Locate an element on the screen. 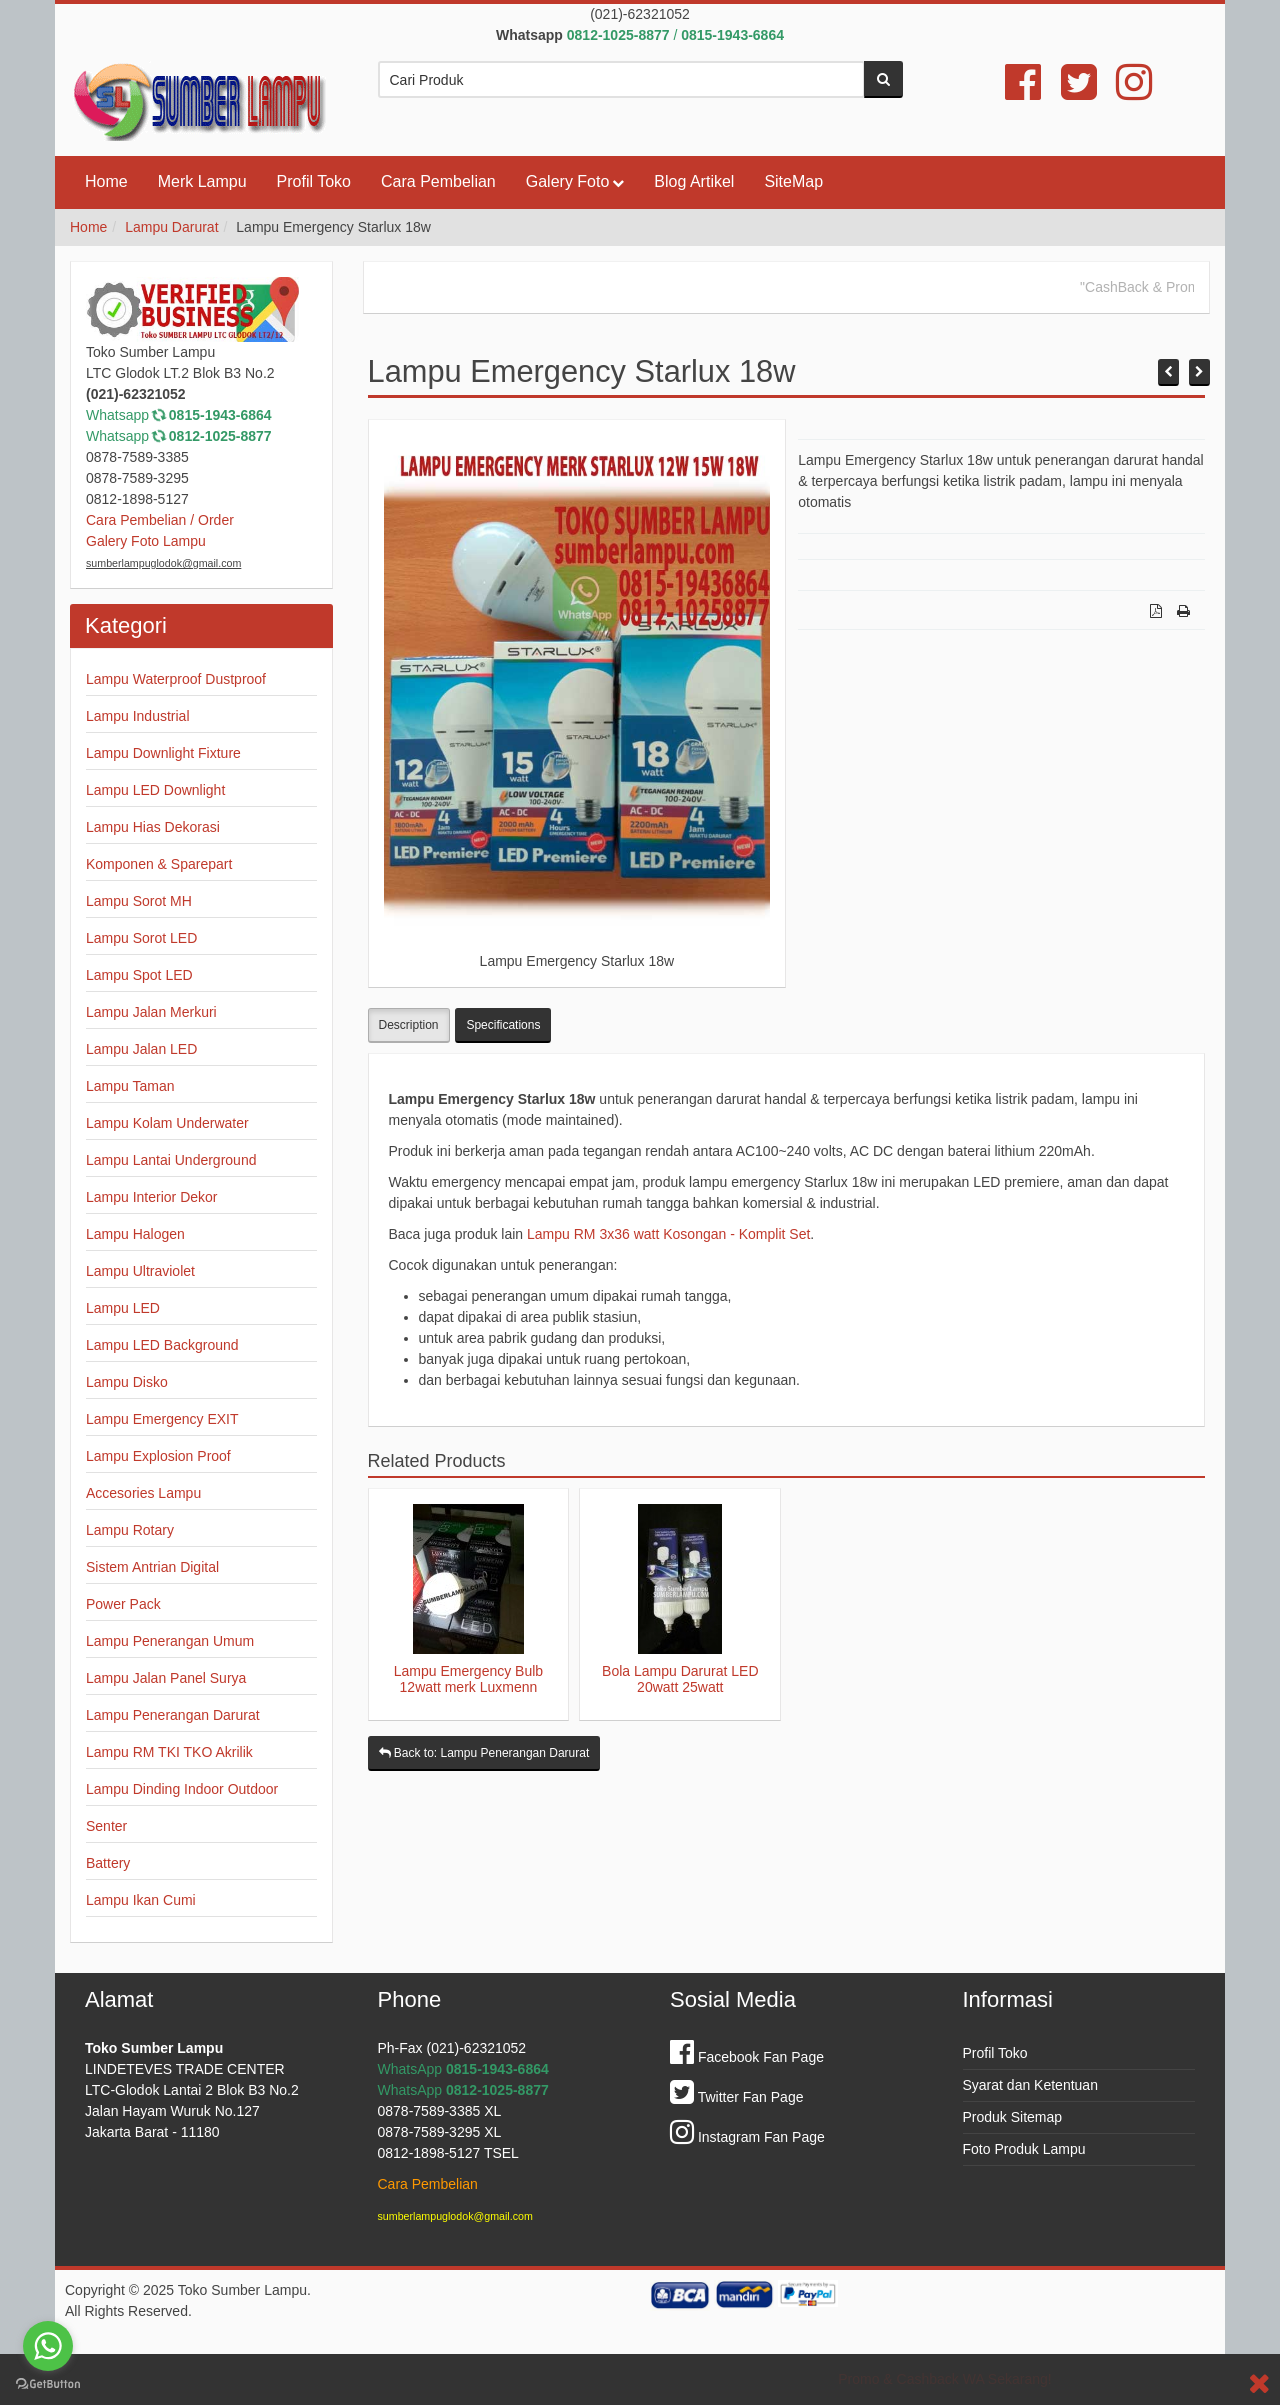  Lampu Ikan Cumi is located at coordinates (141, 1900).